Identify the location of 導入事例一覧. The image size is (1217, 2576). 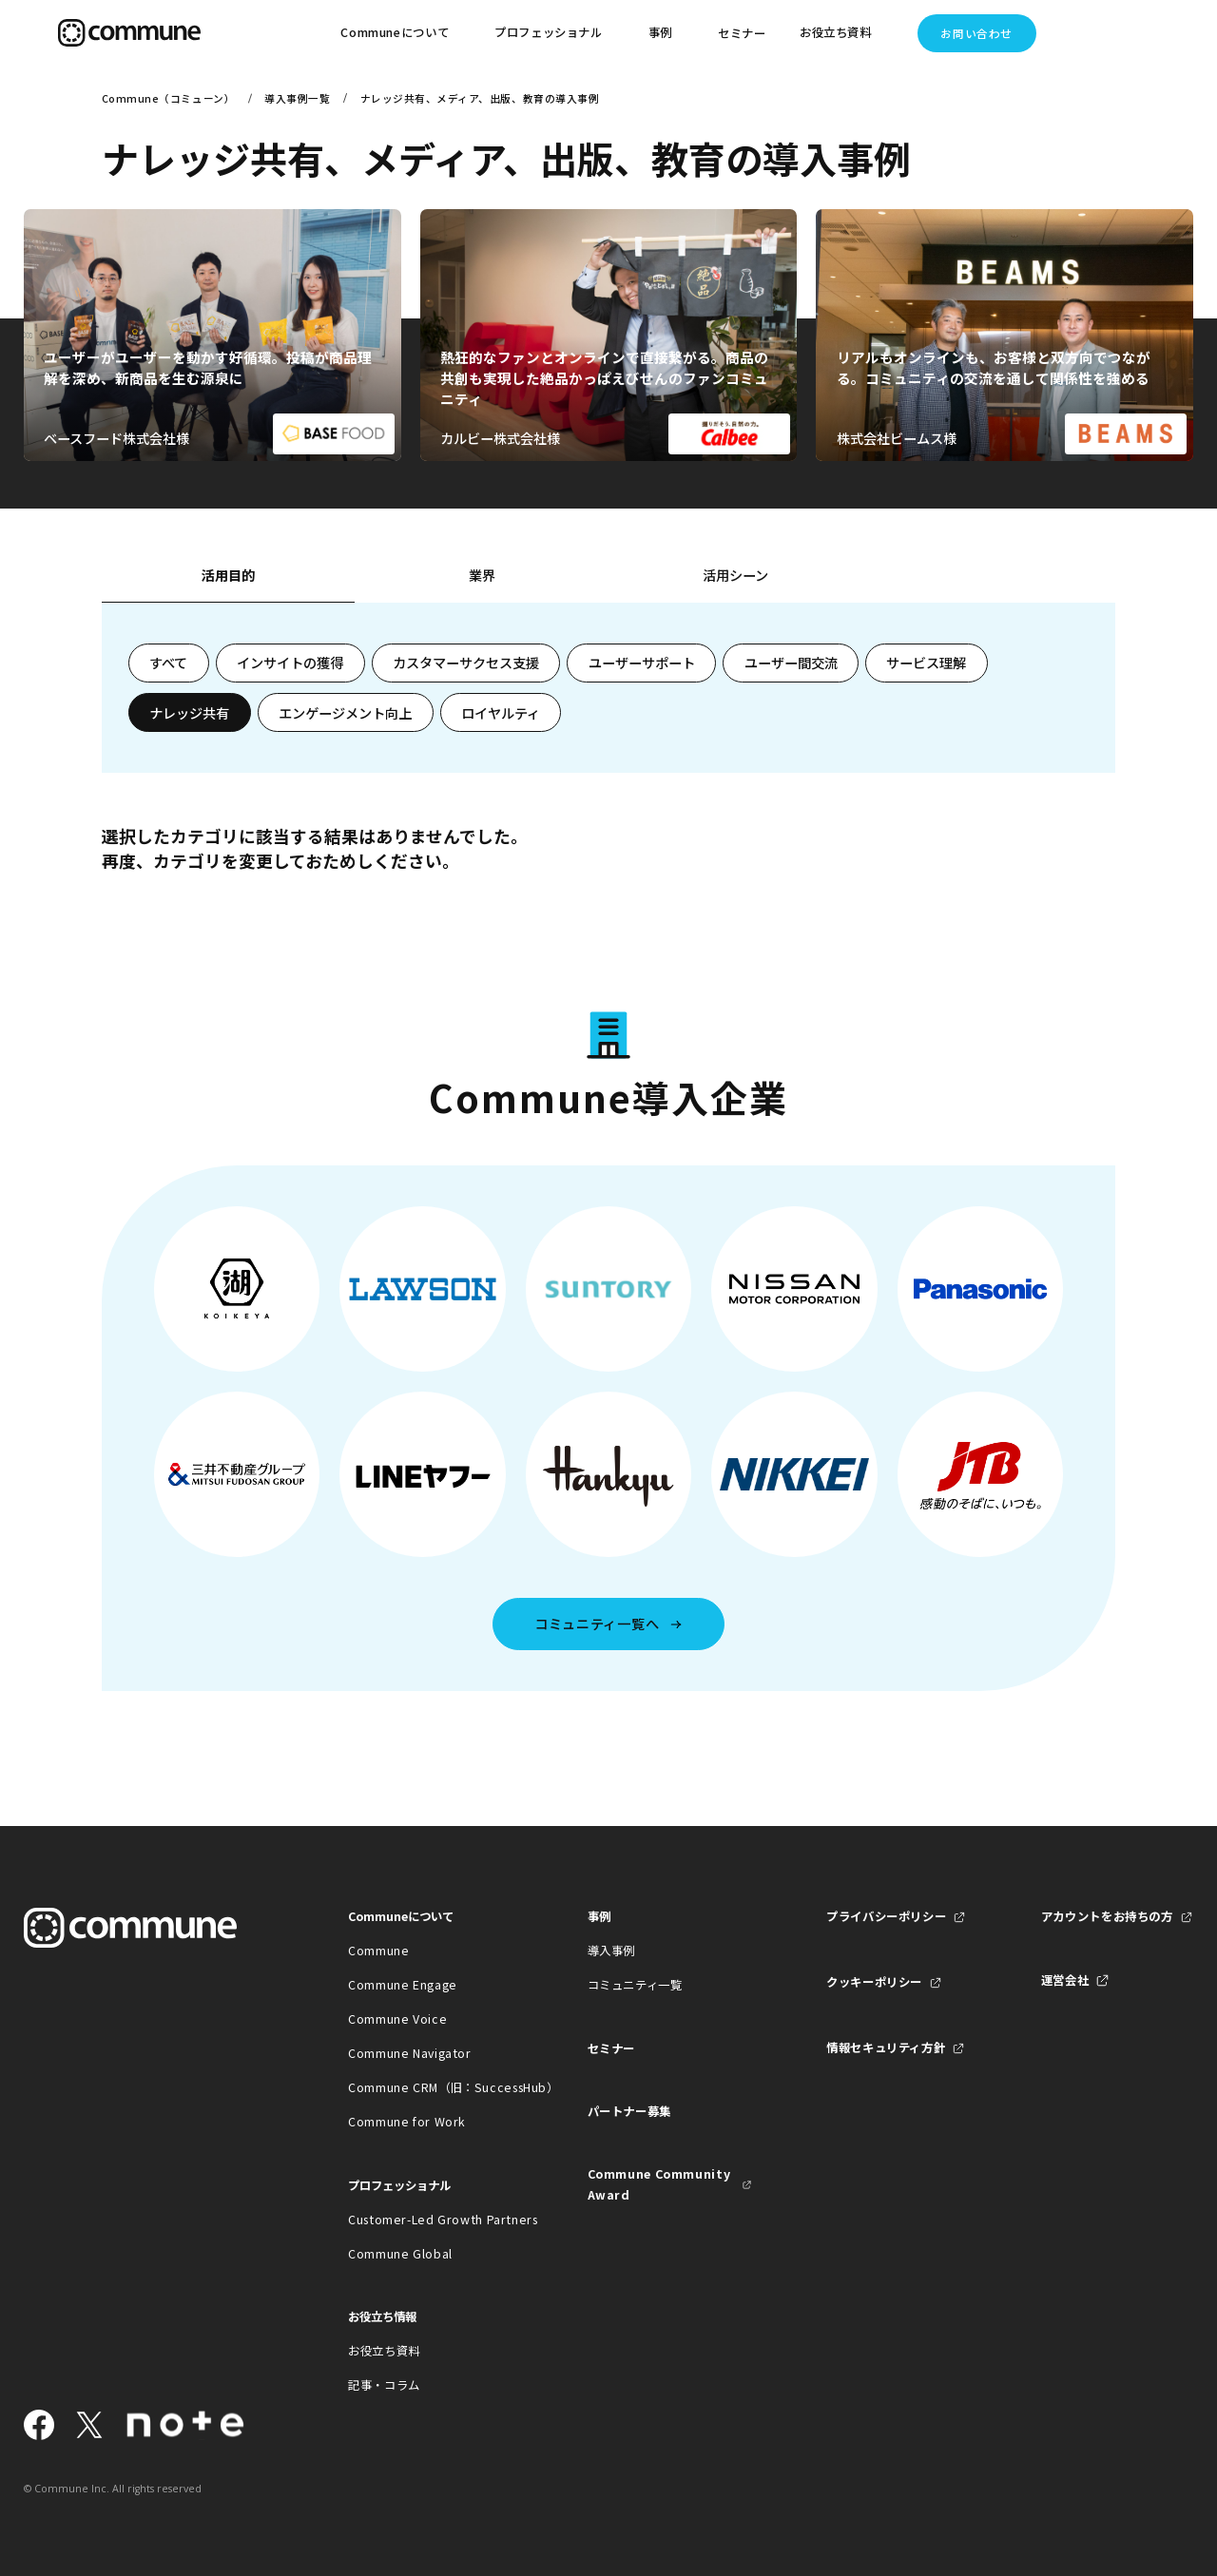
(297, 98).